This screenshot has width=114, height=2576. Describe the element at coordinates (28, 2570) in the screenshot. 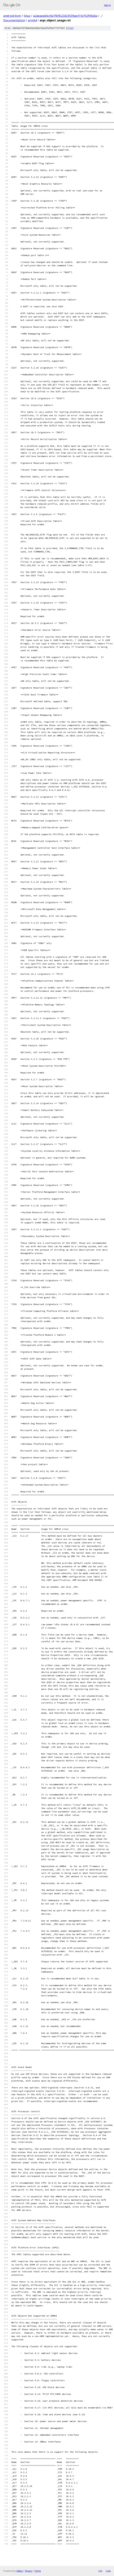

I see `Privacy` at that location.